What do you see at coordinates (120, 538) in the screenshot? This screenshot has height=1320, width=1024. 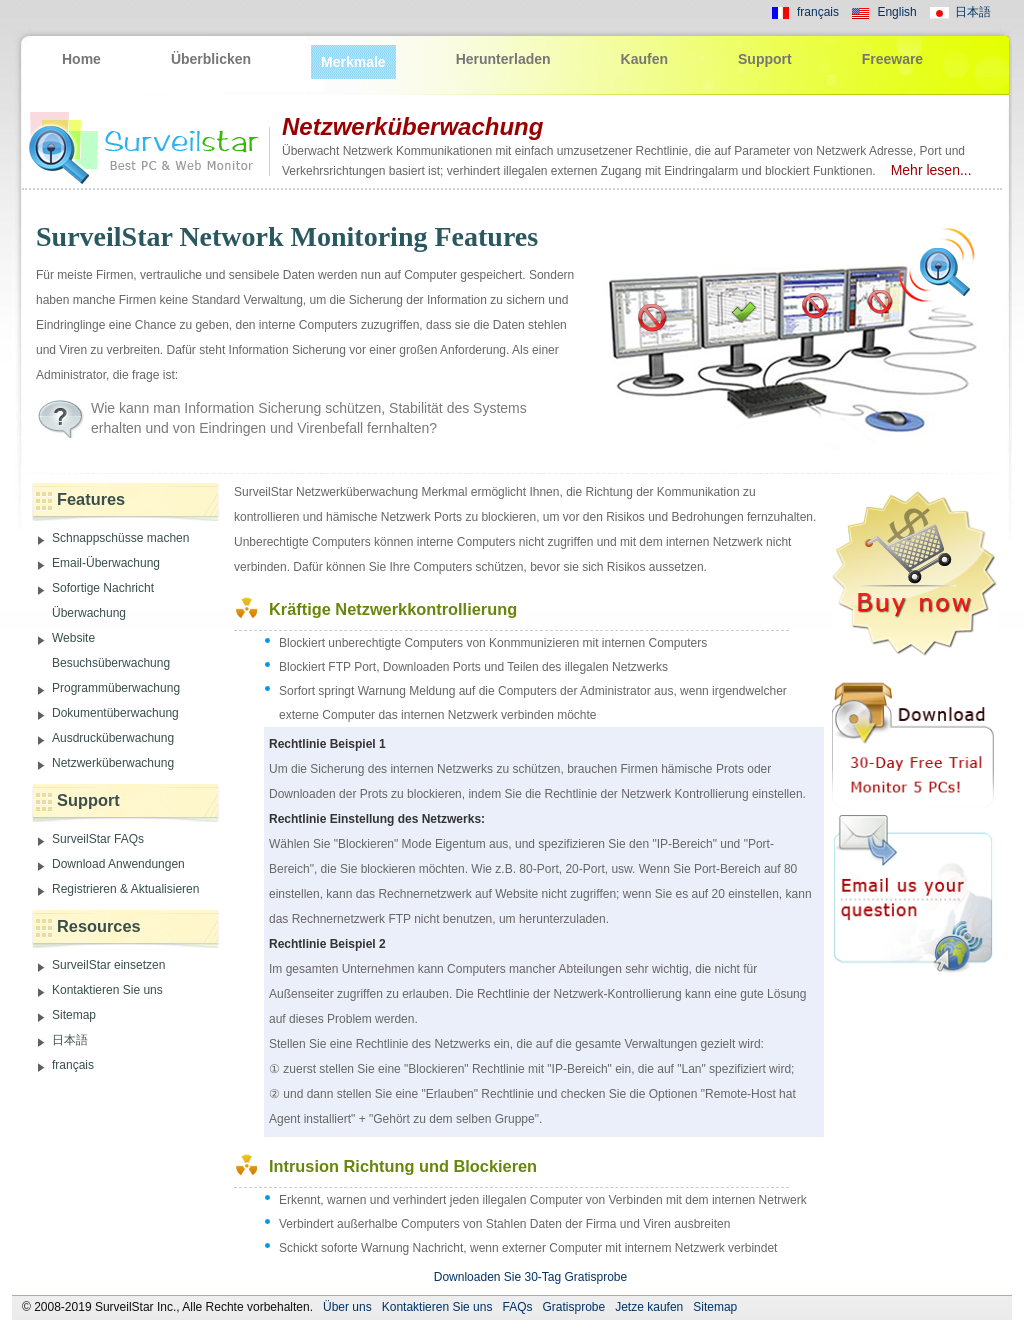 I see `Schnappschüsse machen` at bounding box center [120, 538].